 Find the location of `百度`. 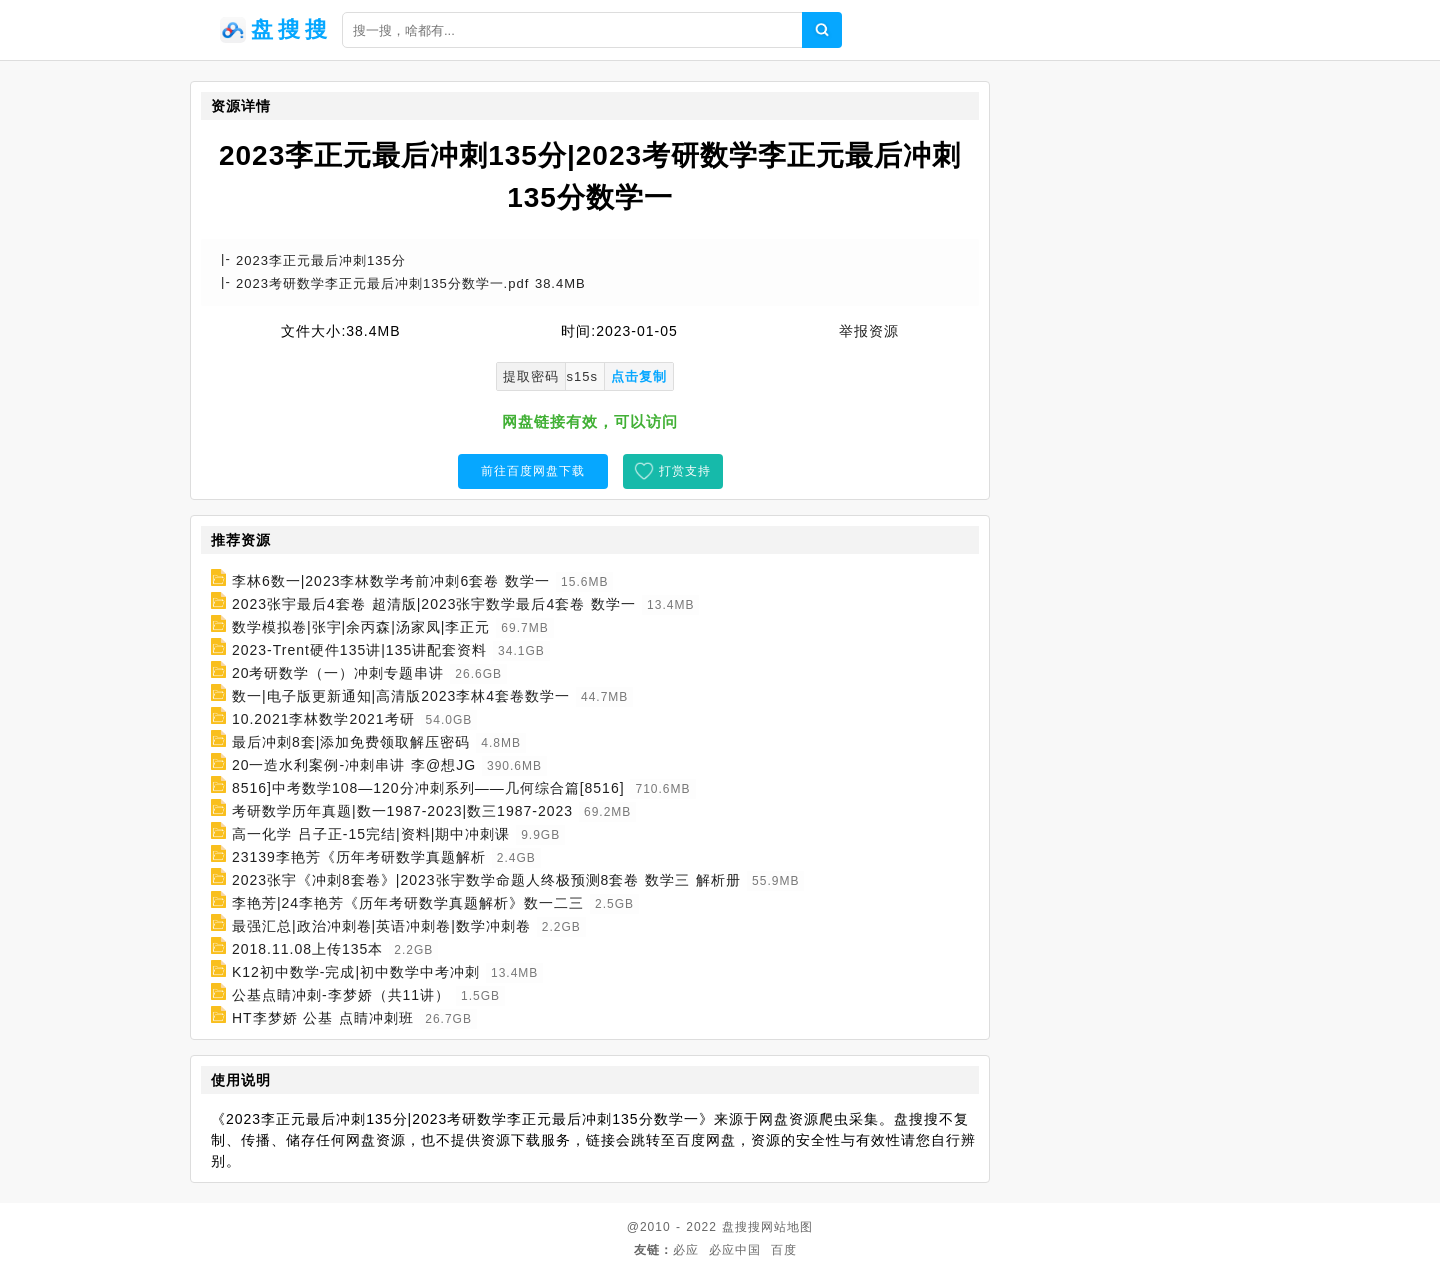

百度 is located at coordinates (784, 1250).